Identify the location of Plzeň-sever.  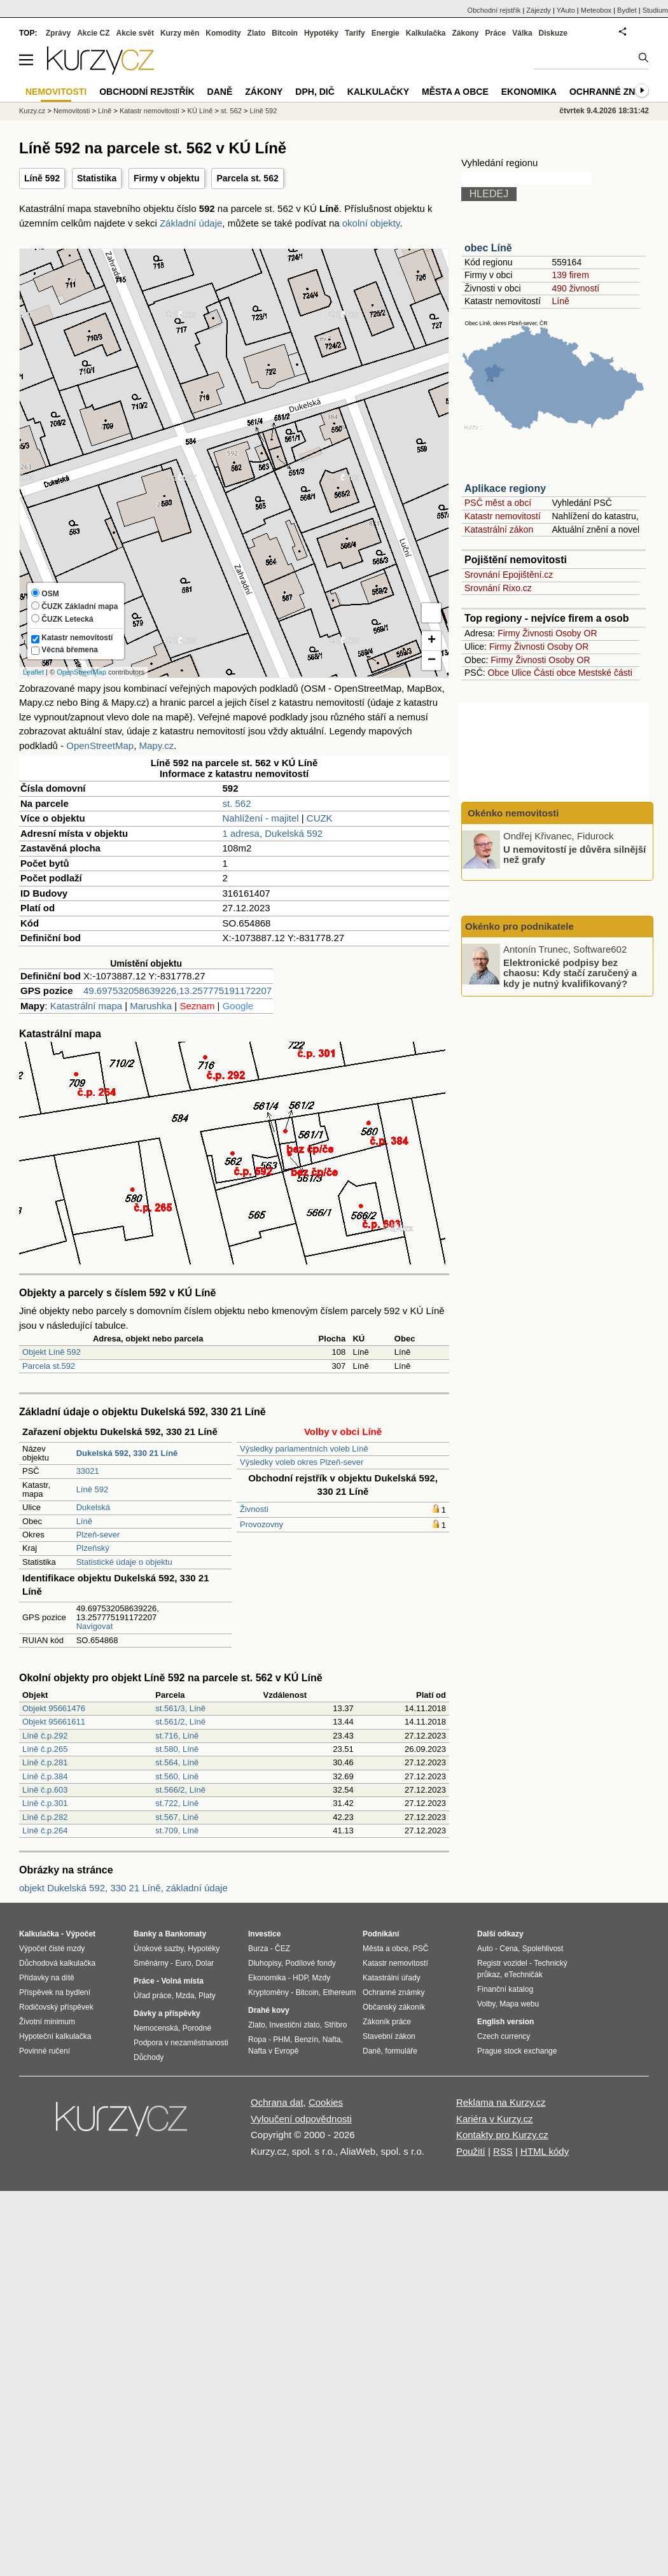
(98, 1534).